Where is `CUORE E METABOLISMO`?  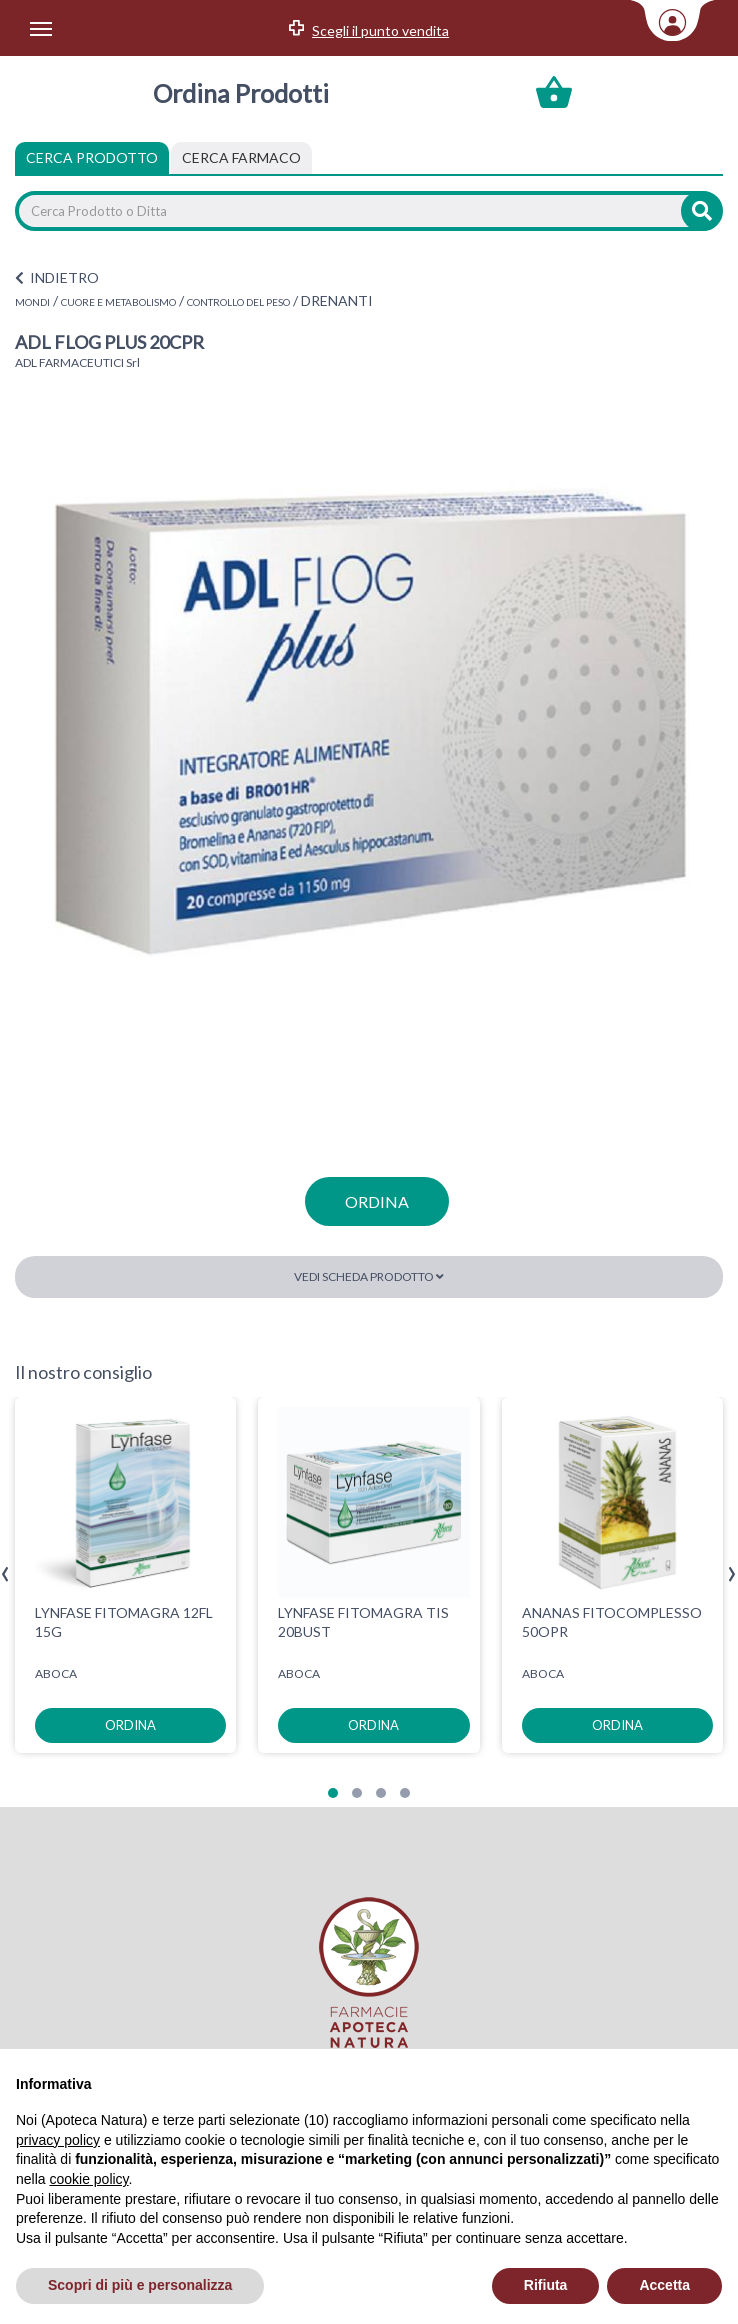
CUORE E METABOLISMO is located at coordinates (118, 302).